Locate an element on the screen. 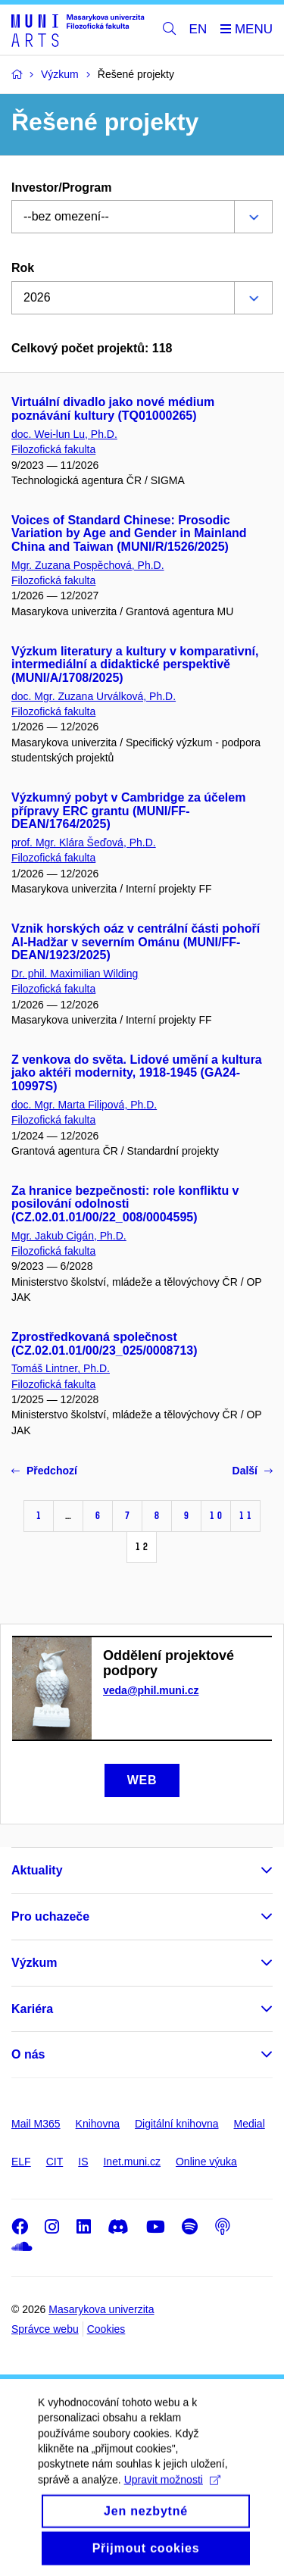  Filozofická fakulta is located at coordinates (53, 449).